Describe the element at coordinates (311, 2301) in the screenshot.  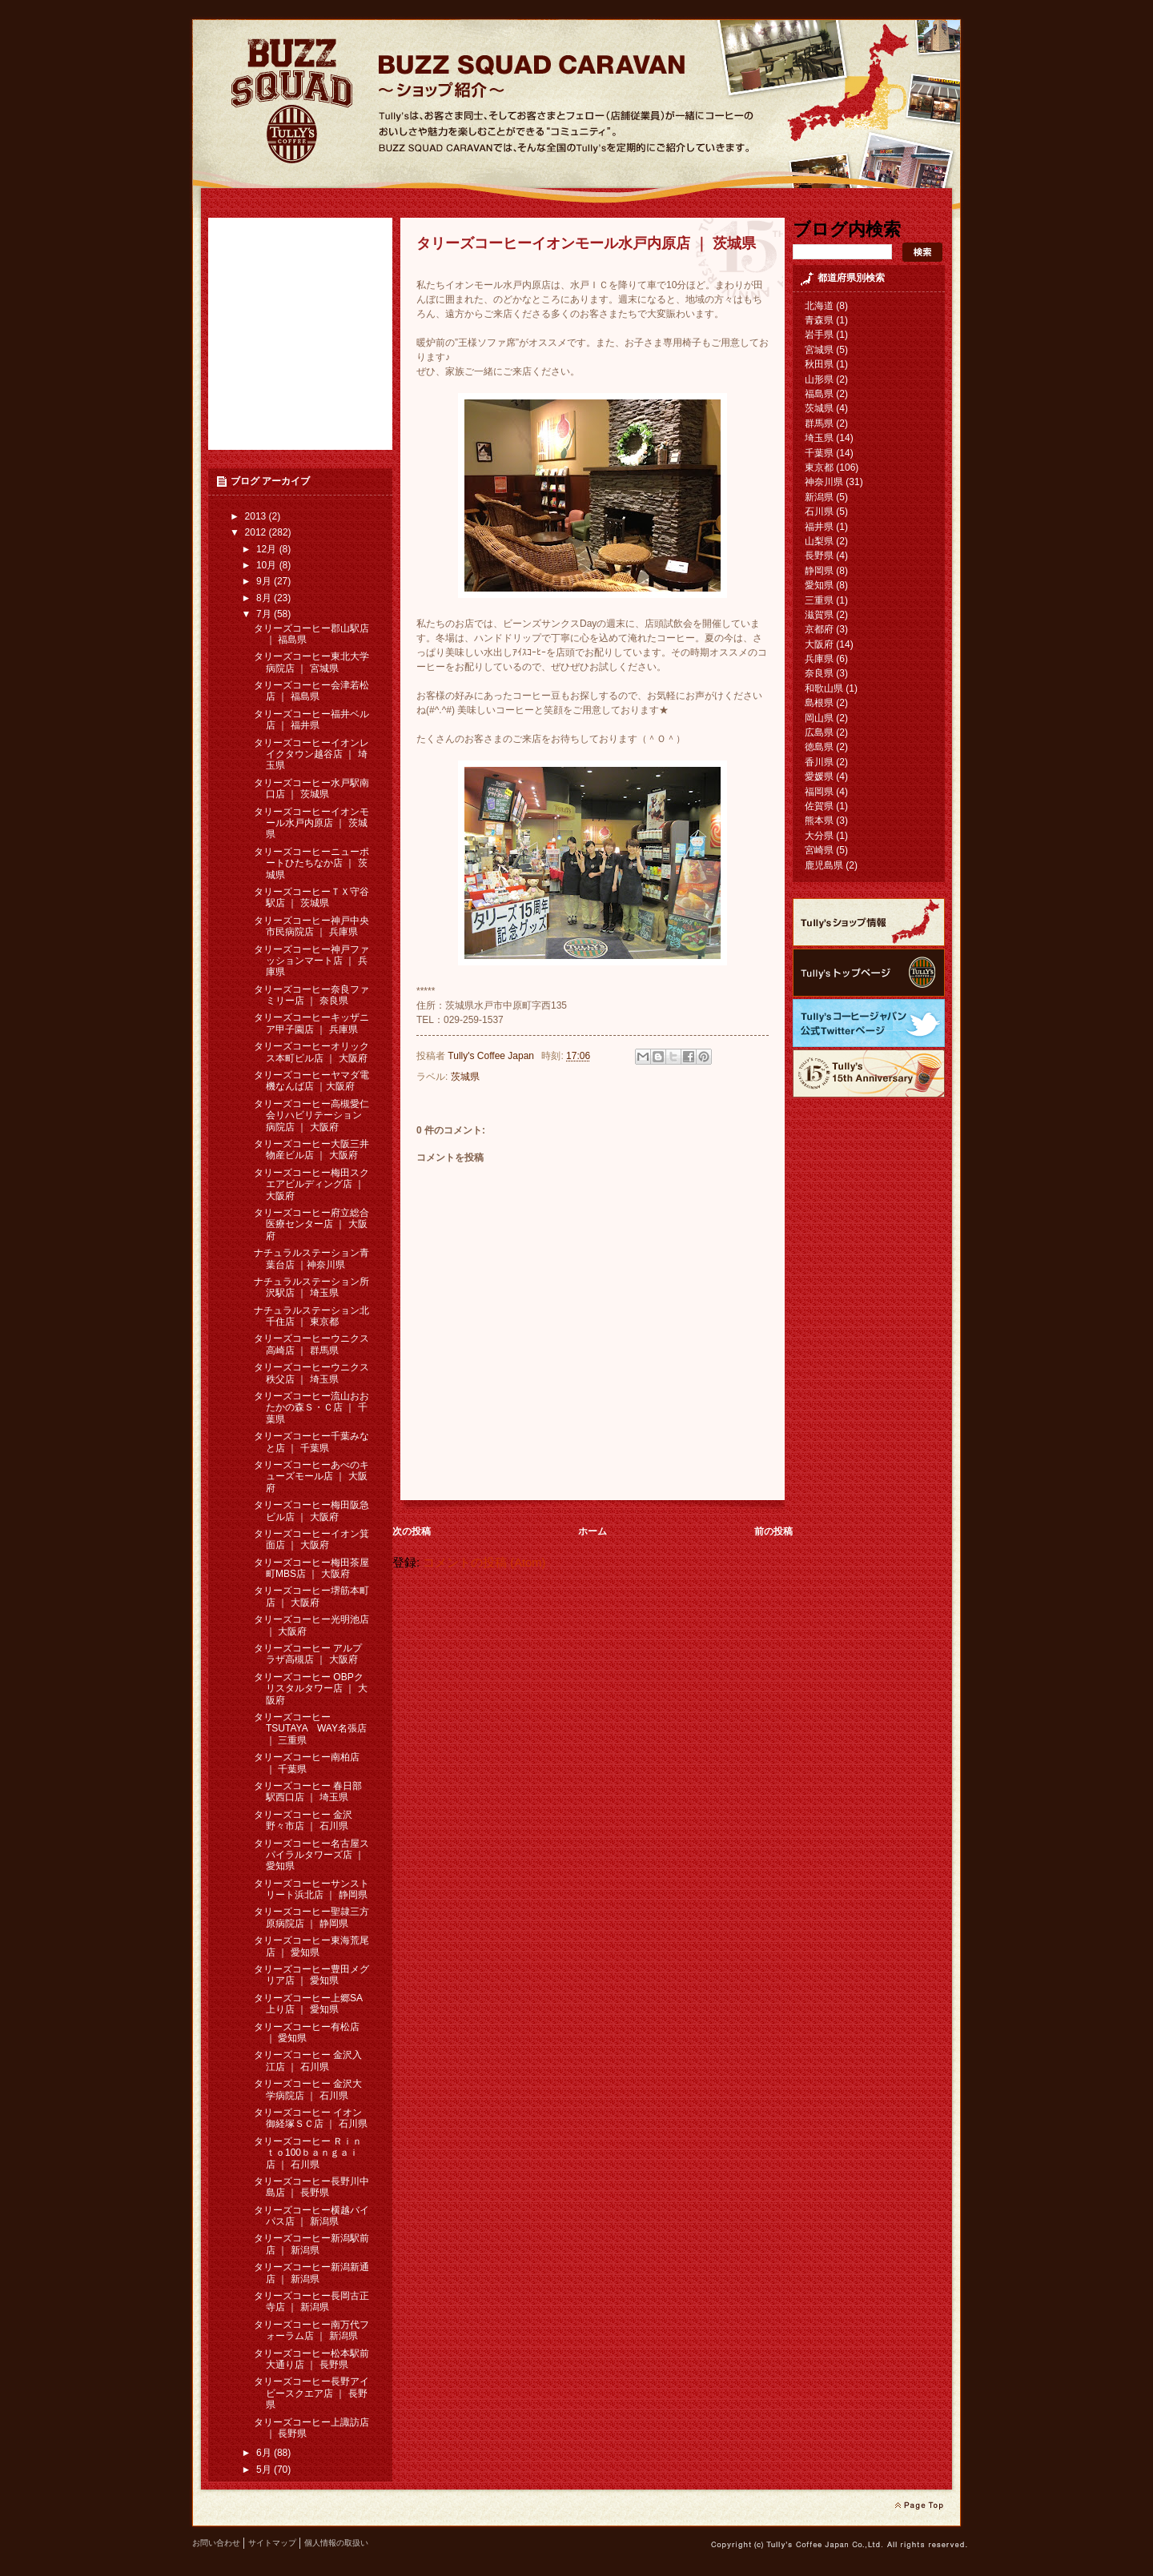
I see `タリーズコーヒー長岡古正寺店 ｜ 新潟県` at that location.